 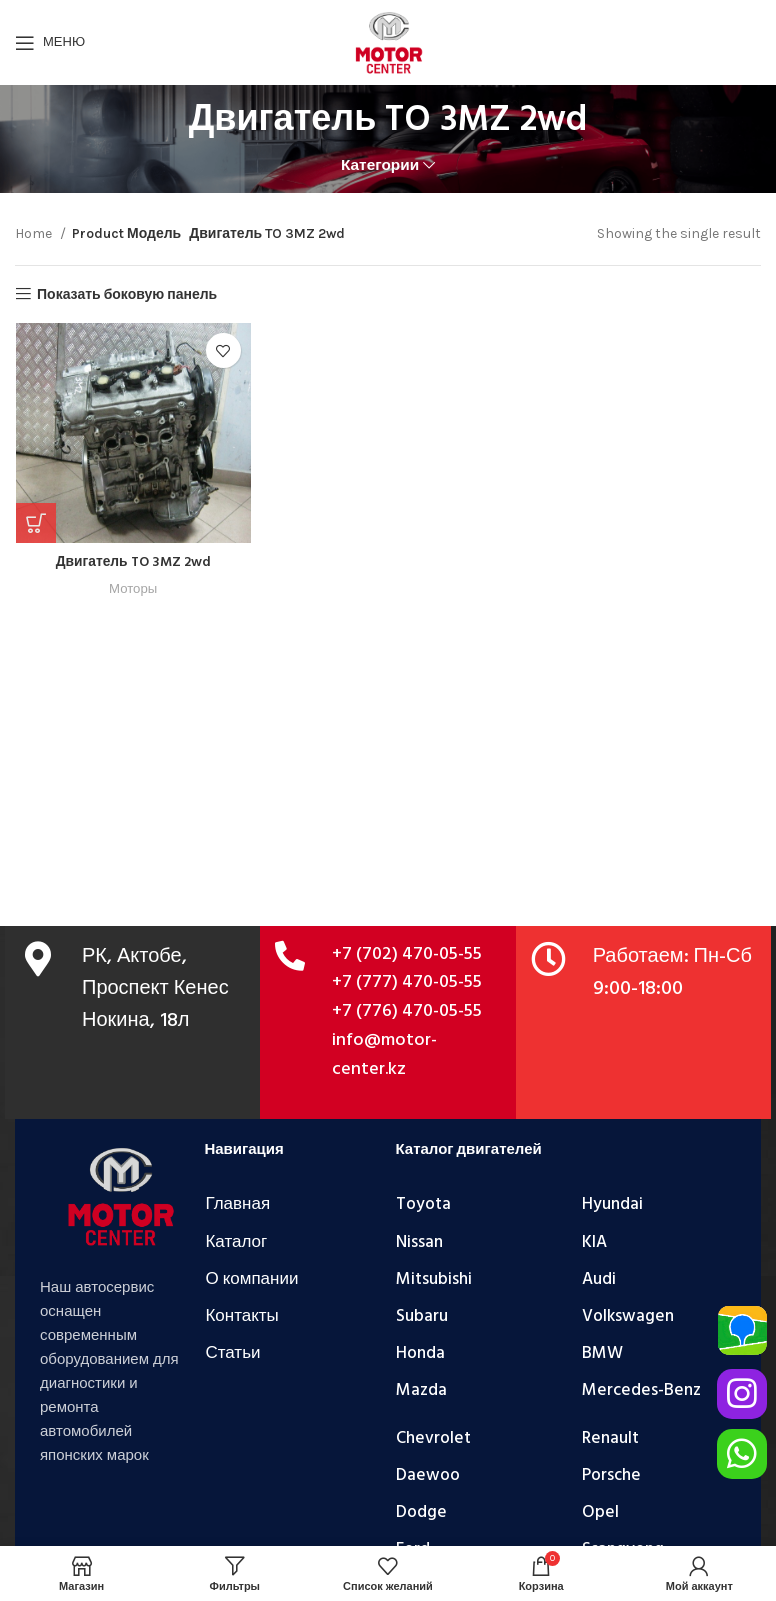 What do you see at coordinates (407, 1011) in the screenshot?
I see `+7 (776) 470-05-55` at bounding box center [407, 1011].